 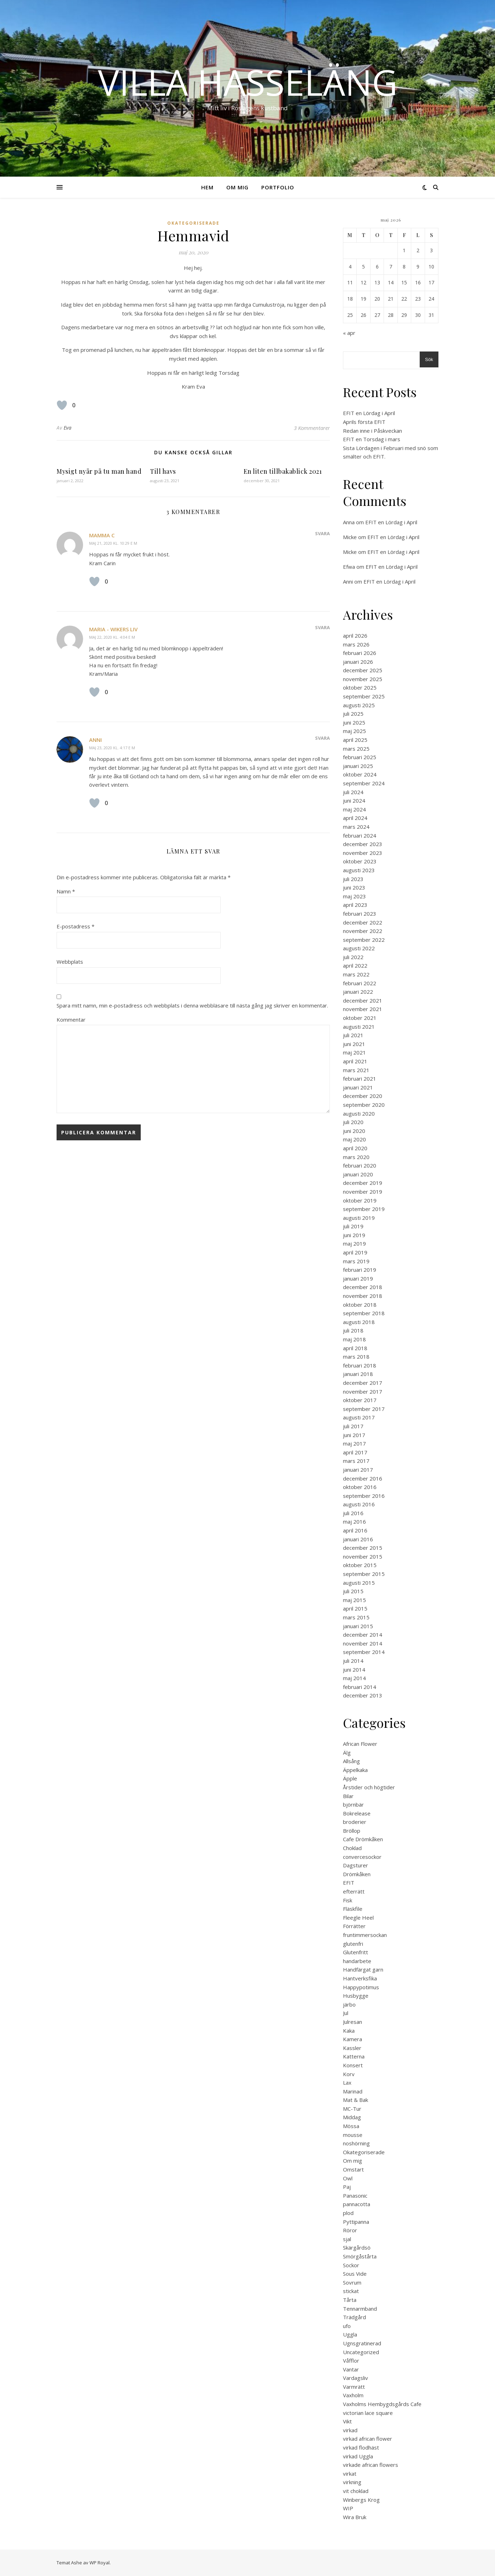 I want to click on oktober 2019, so click(x=360, y=1200).